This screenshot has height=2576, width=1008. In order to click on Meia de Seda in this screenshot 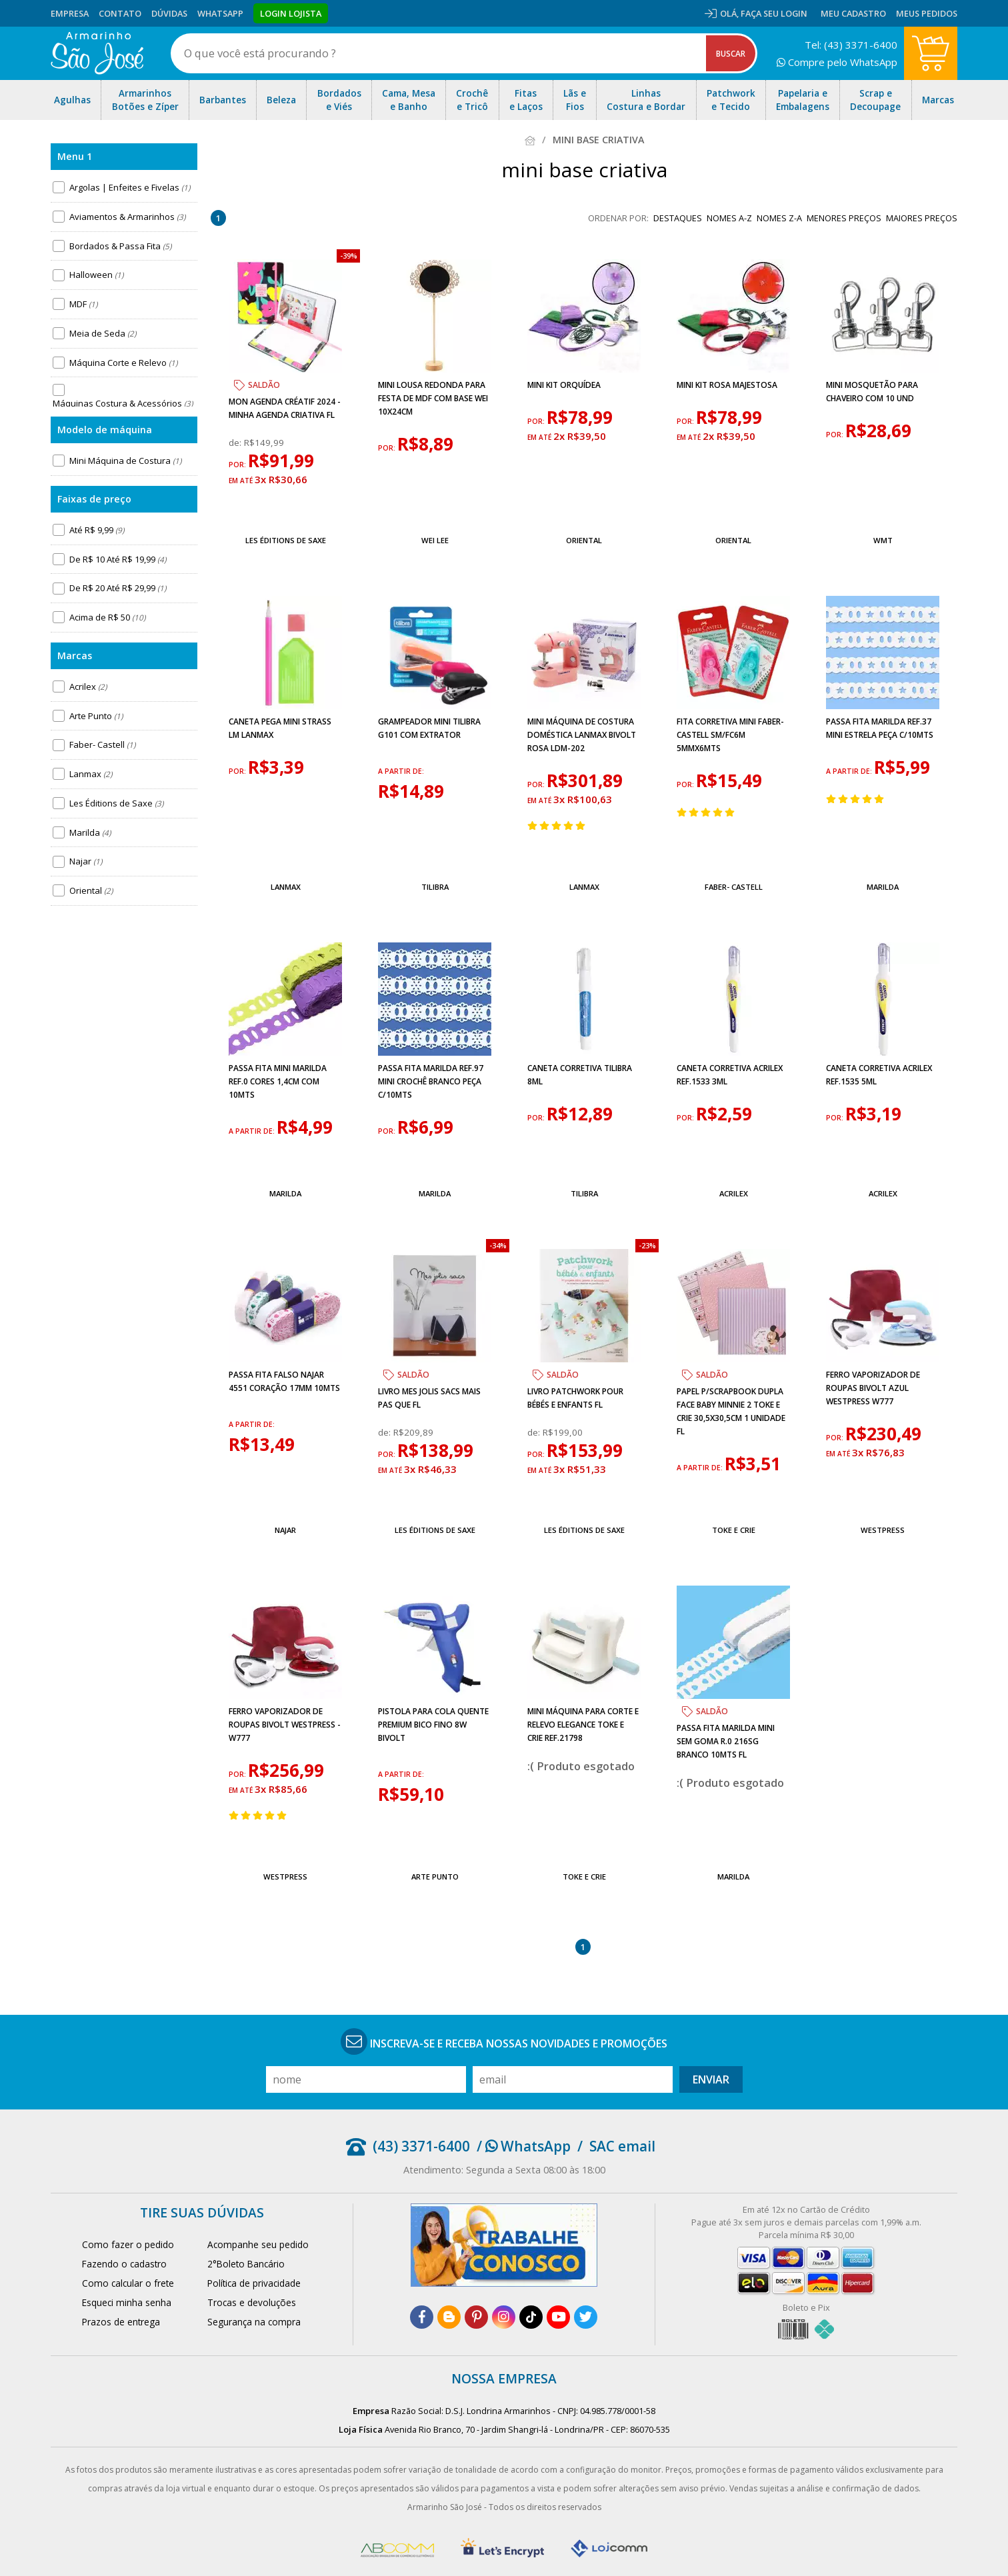, I will do `click(102, 333)`.